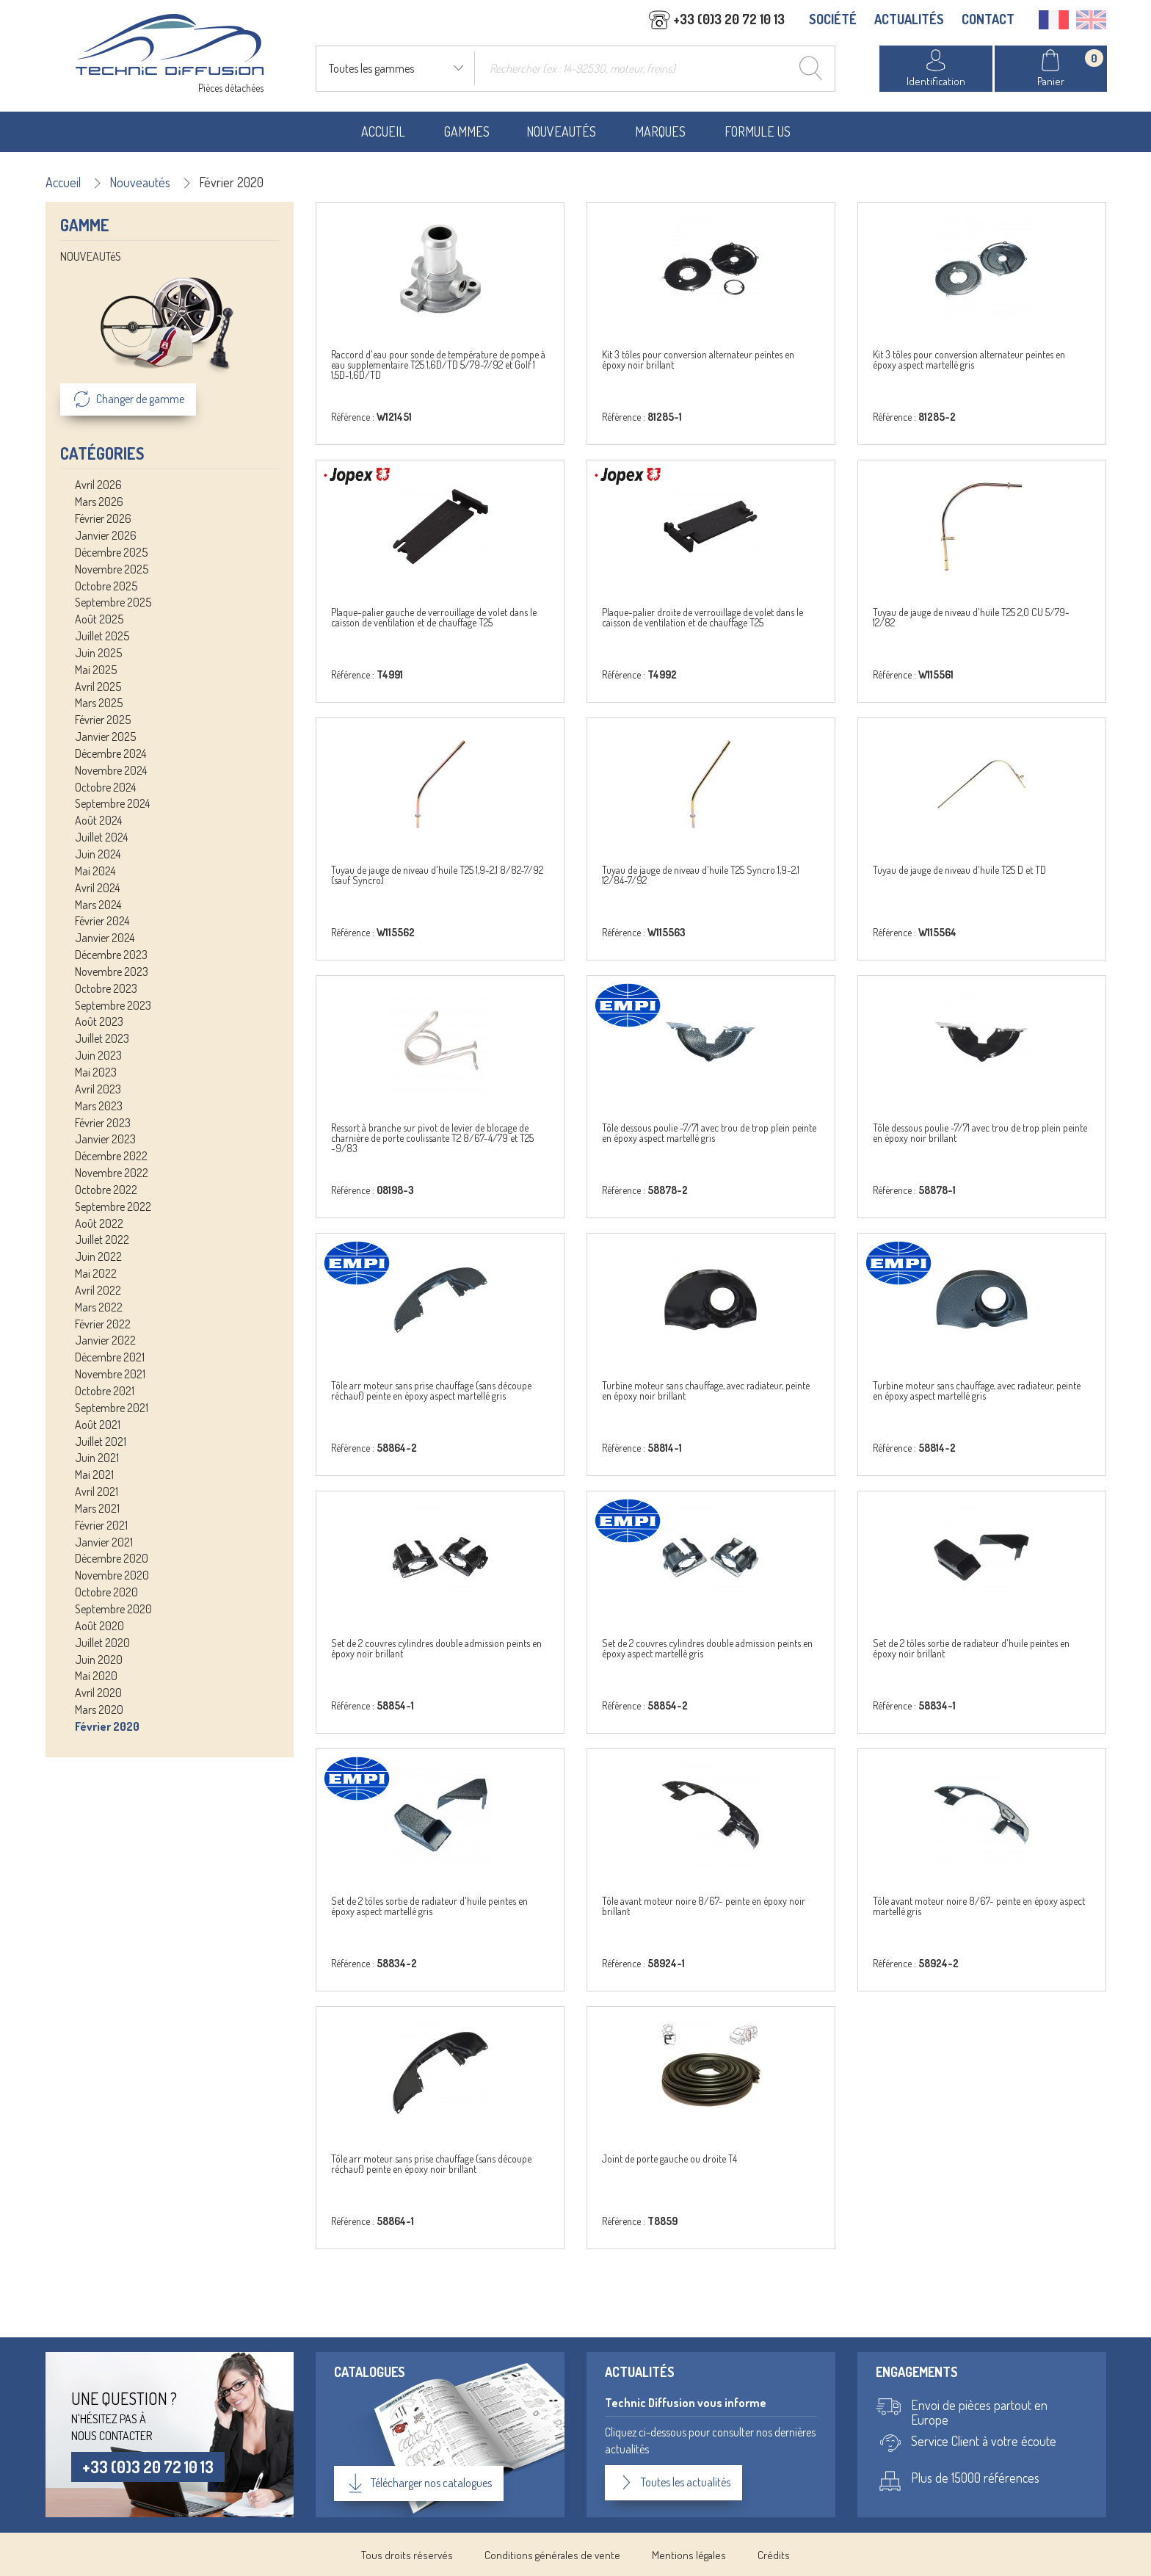 Image resolution: width=1151 pixels, height=2576 pixels. Describe the element at coordinates (96, 1675) in the screenshot. I see `Mai 2020` at that location.